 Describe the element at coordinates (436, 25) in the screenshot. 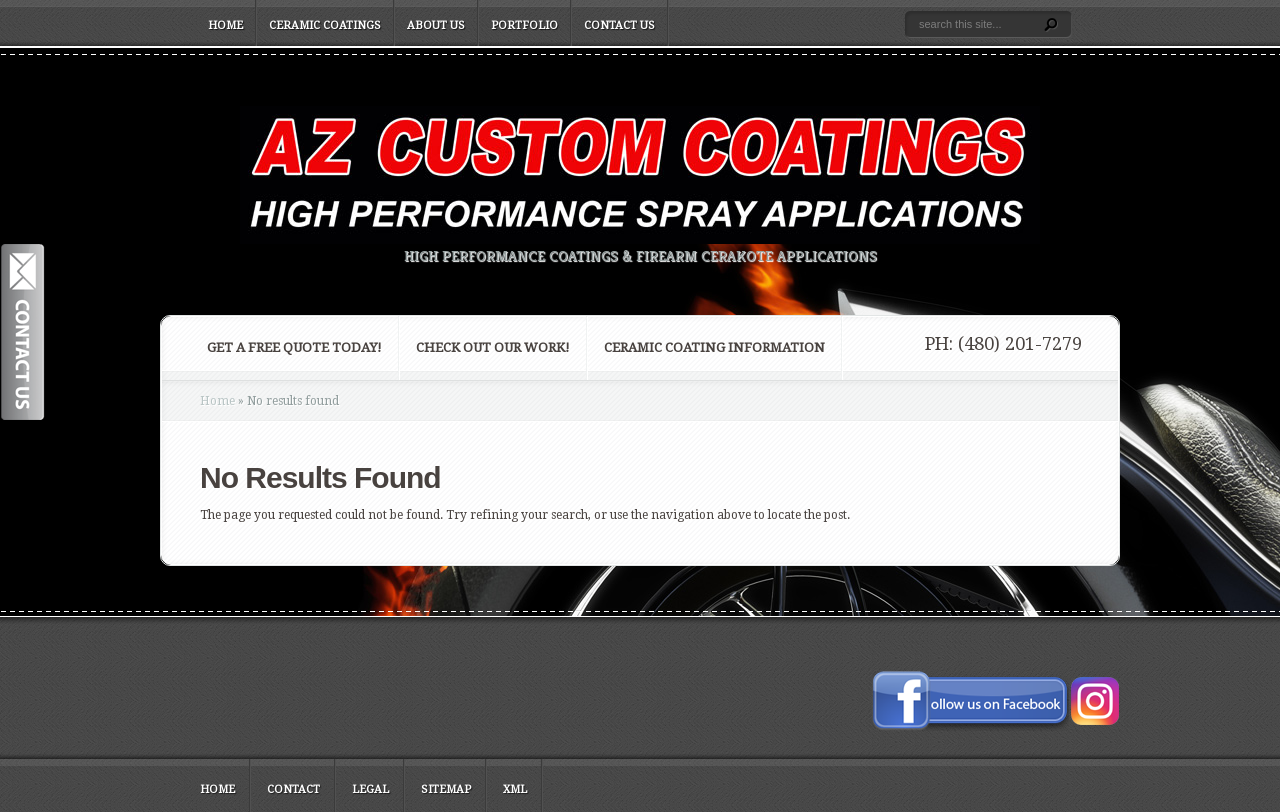

I see `About Us` at that location.